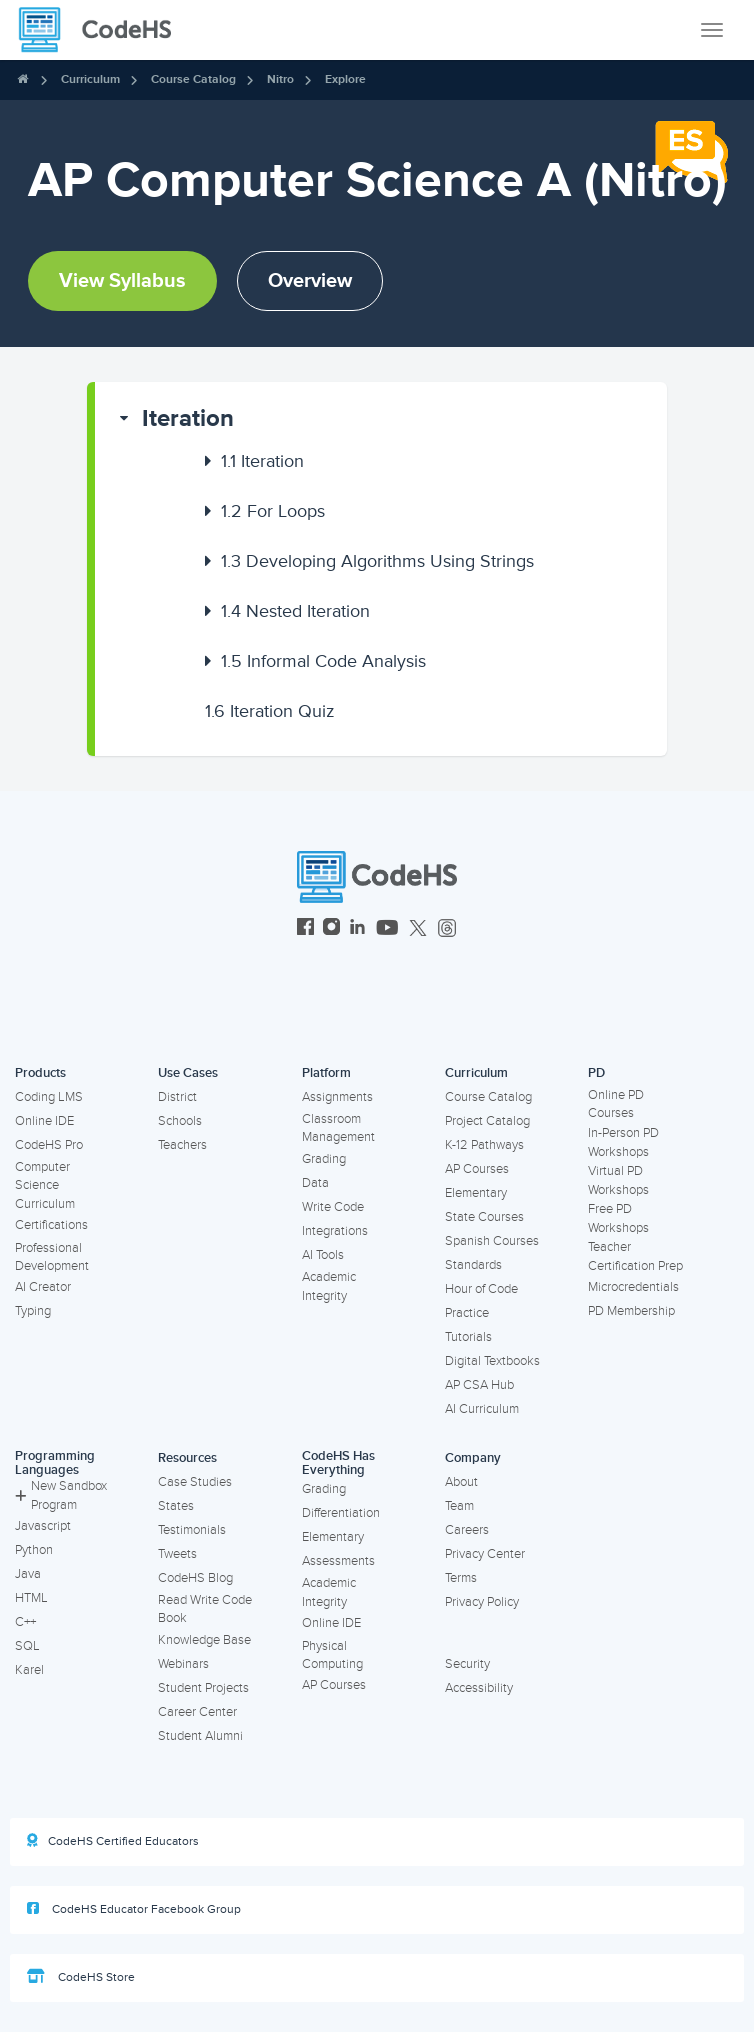 Image resolution: width=754 pixels, height=2032 pixels. Describe the element at coordinates (81, 1977) in the screenshot. I see `CodeHS Store` at that location.